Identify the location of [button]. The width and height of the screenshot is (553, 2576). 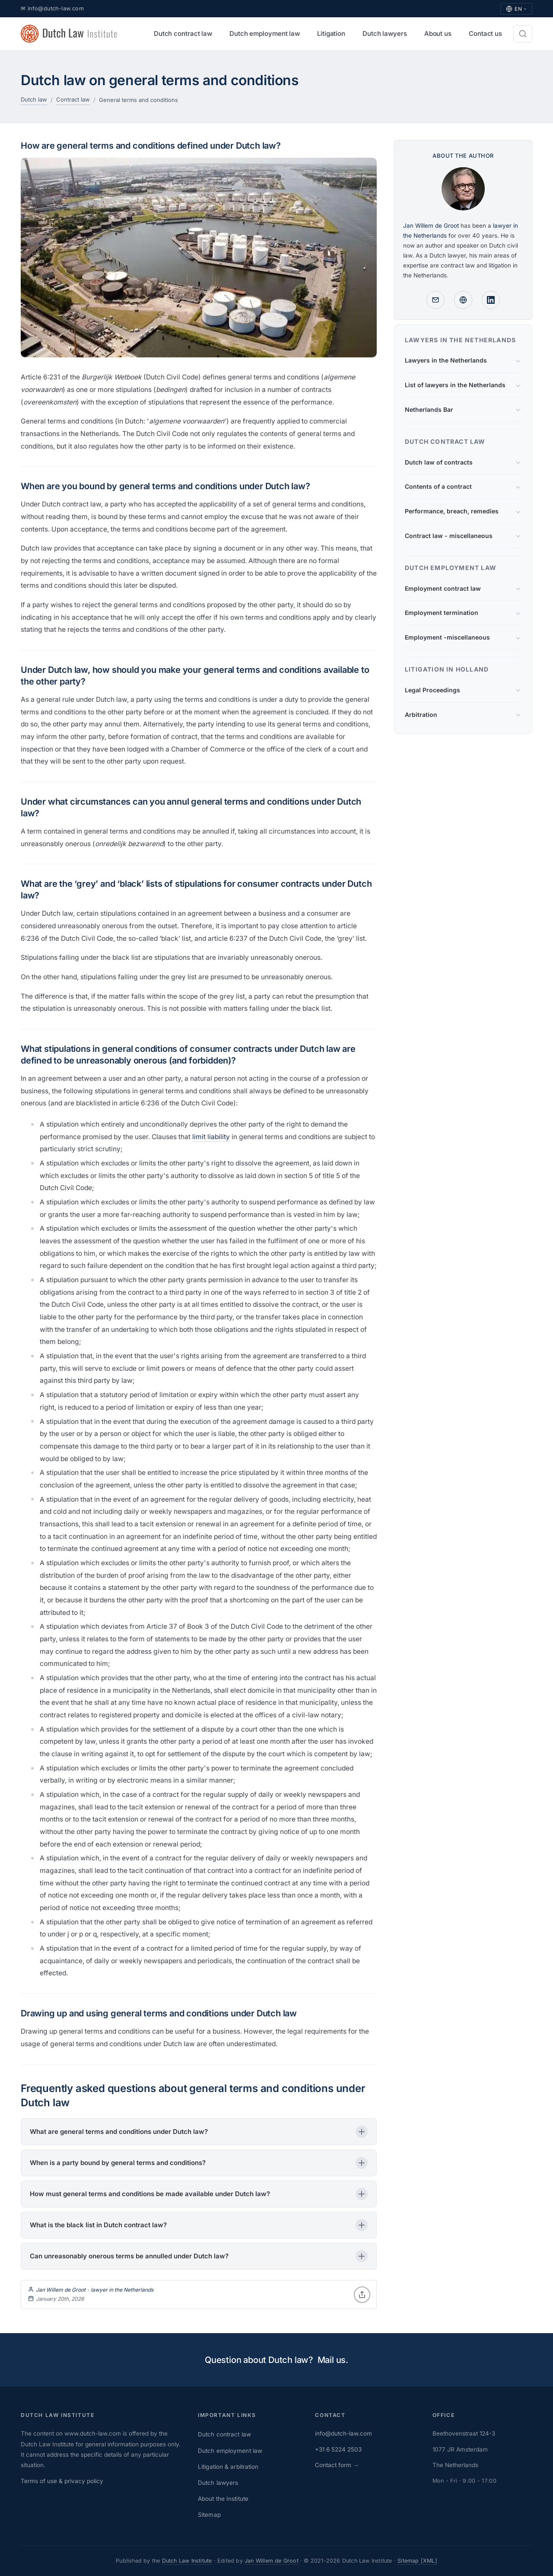
(198, 2132).